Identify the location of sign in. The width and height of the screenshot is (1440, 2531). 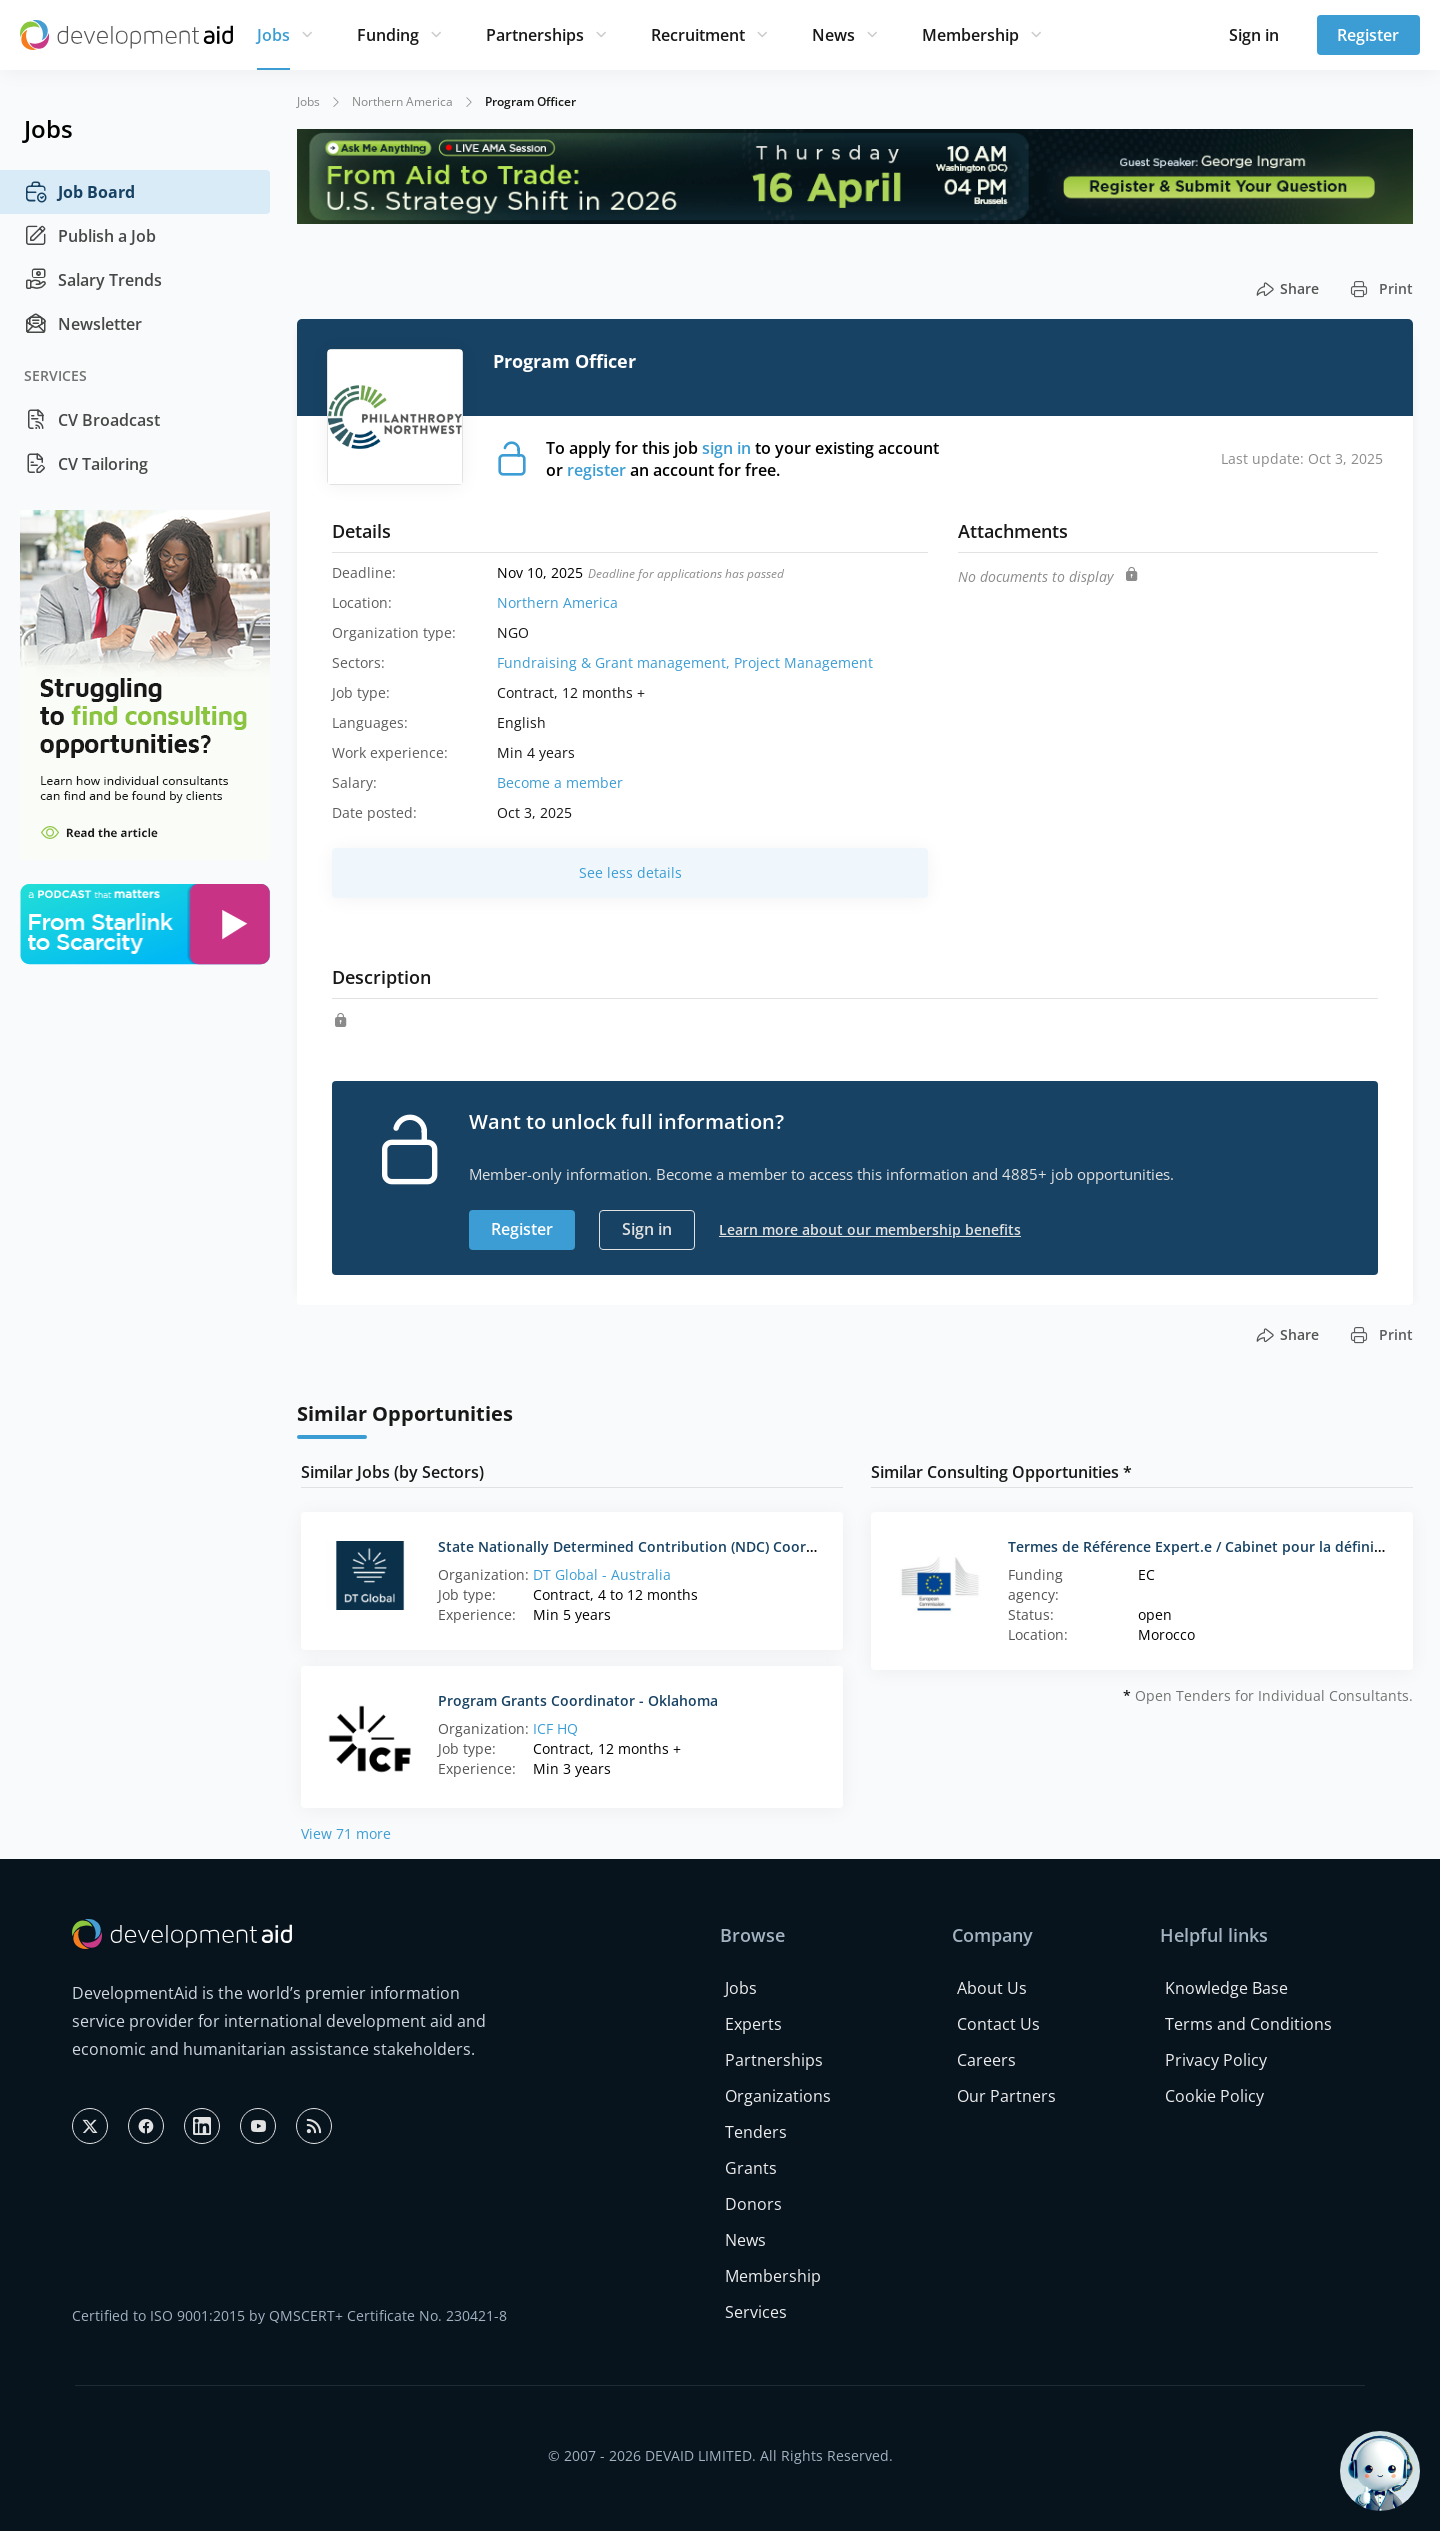
(726, 448).